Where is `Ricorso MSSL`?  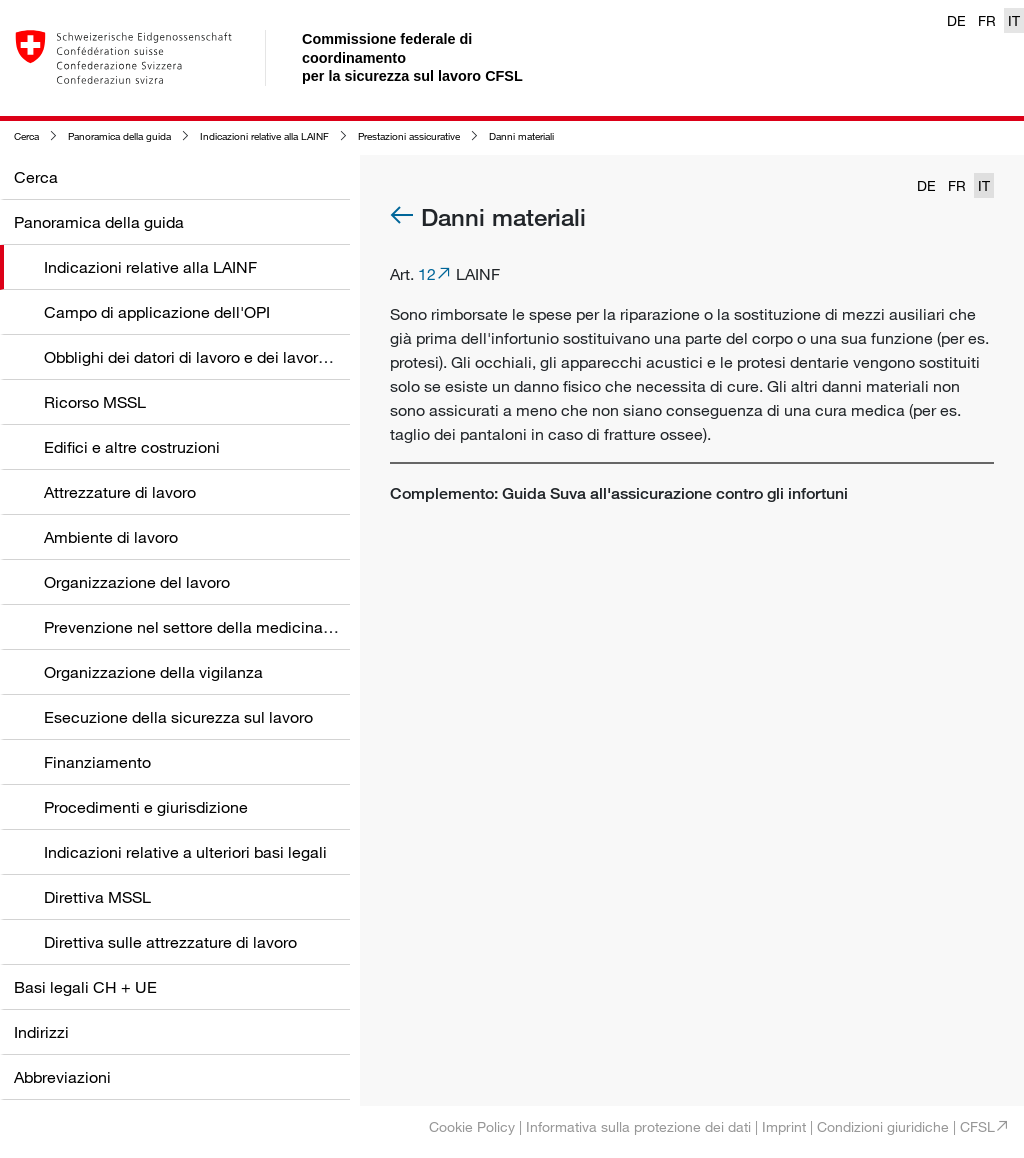 Ricorso MSSL is located at coordinates (95, 402).